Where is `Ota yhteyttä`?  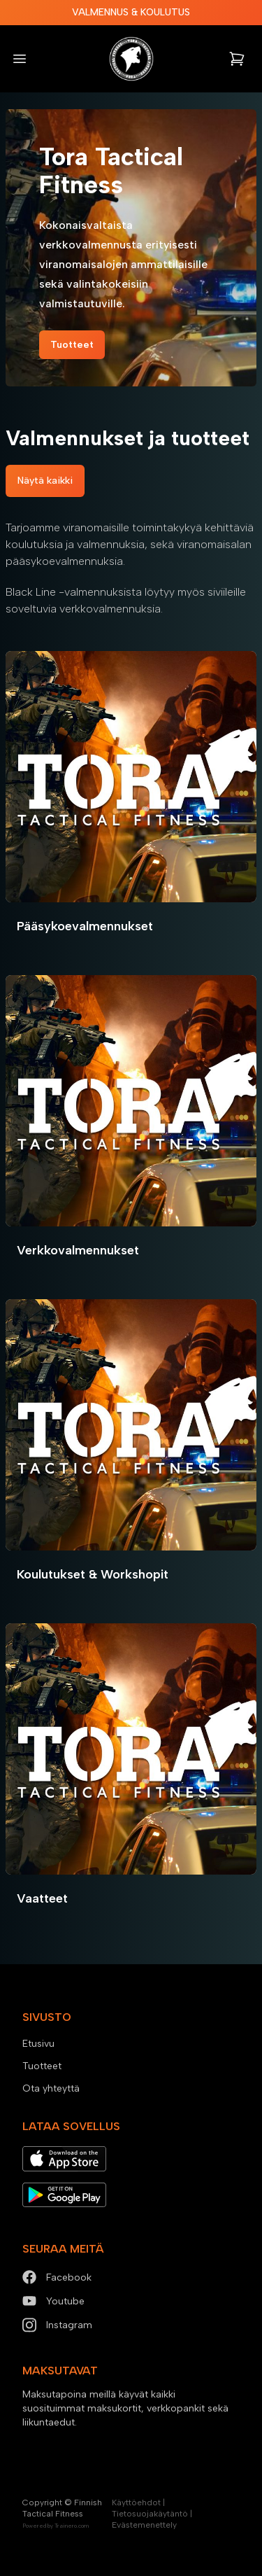 Ota yhteyttä is located at coordinates (51, 2088).